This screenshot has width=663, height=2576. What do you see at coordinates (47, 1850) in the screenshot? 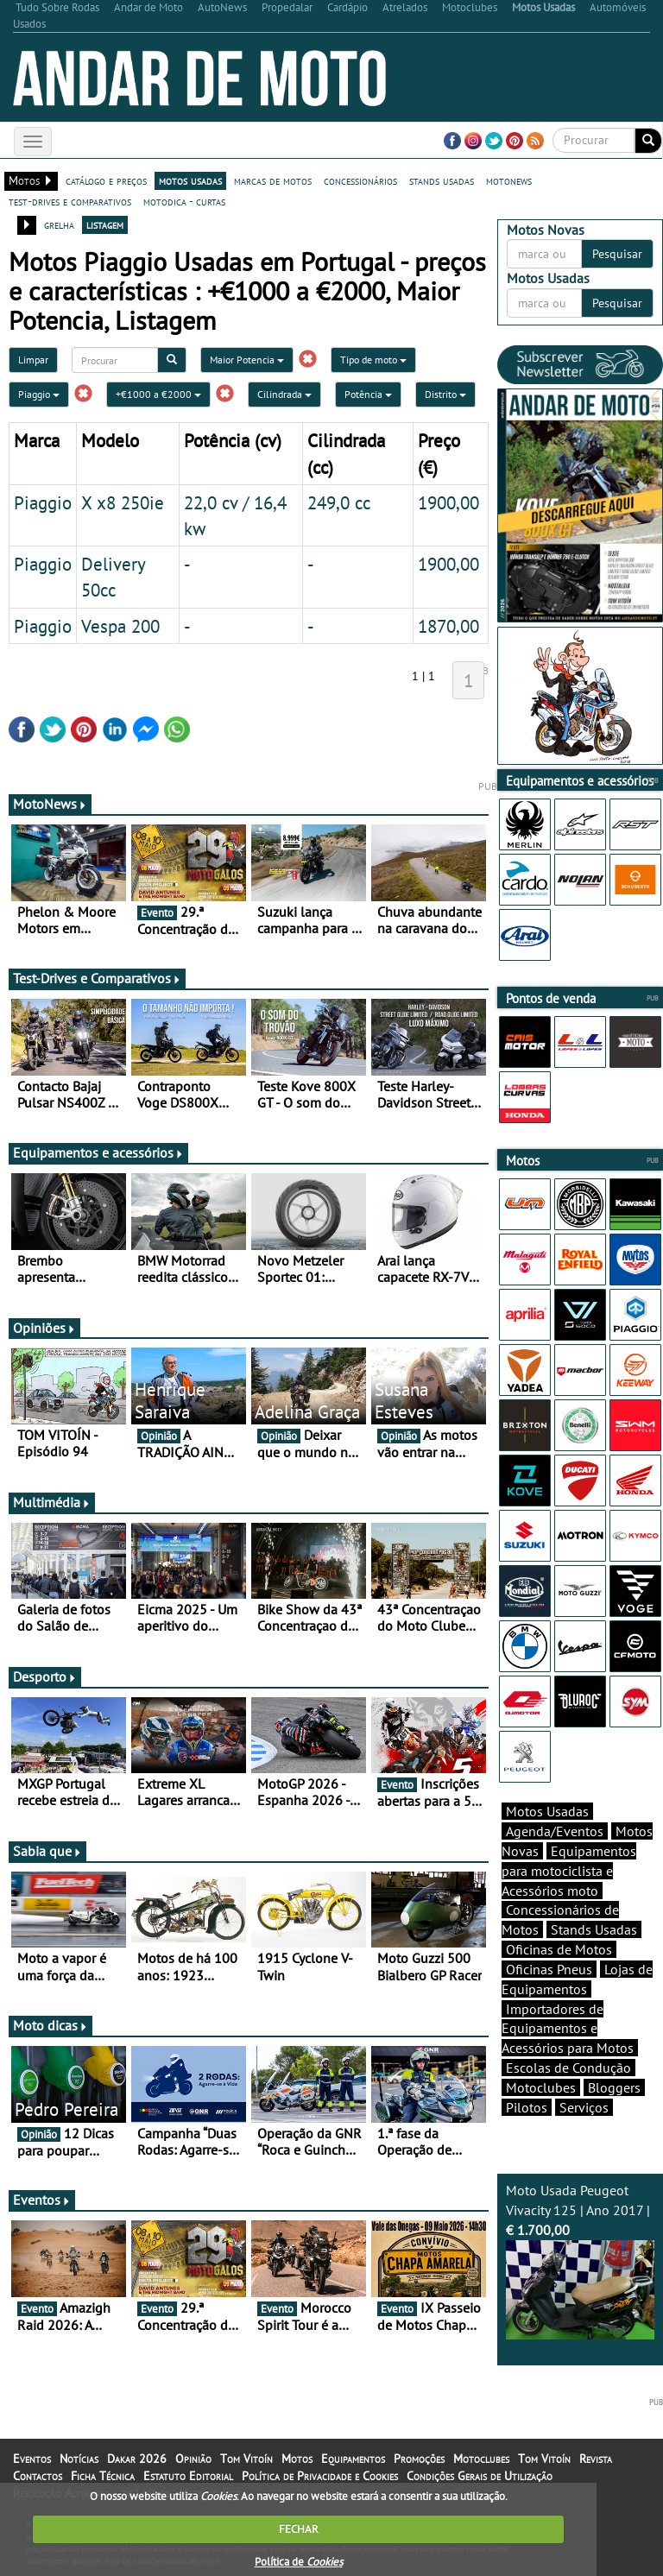
I see `Sabia que` at bounding box center [47, 1850].